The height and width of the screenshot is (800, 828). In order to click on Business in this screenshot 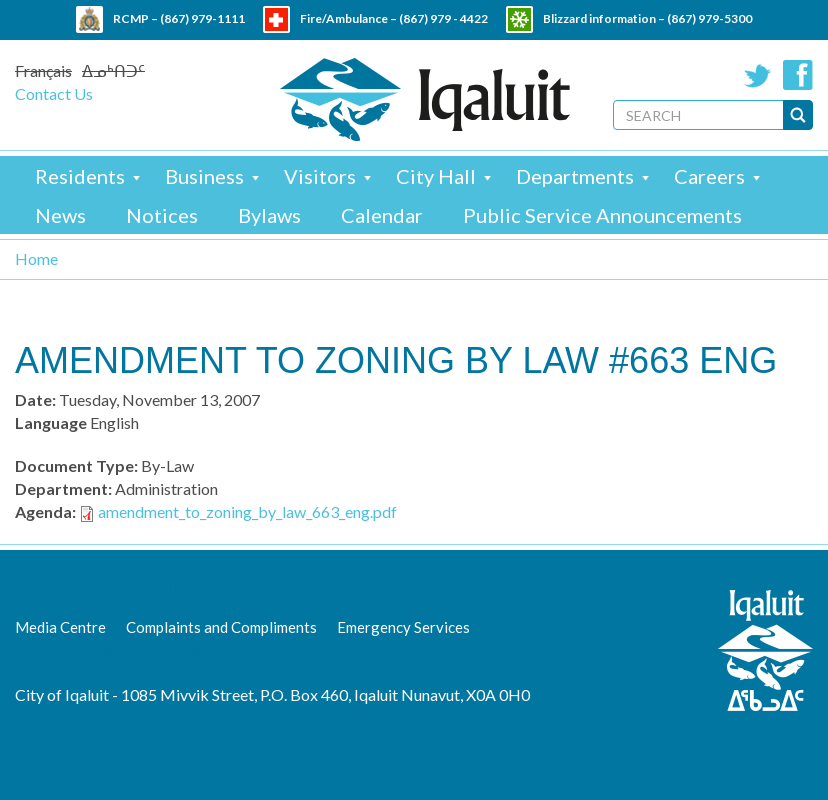, I will do `click(204, 176)`.